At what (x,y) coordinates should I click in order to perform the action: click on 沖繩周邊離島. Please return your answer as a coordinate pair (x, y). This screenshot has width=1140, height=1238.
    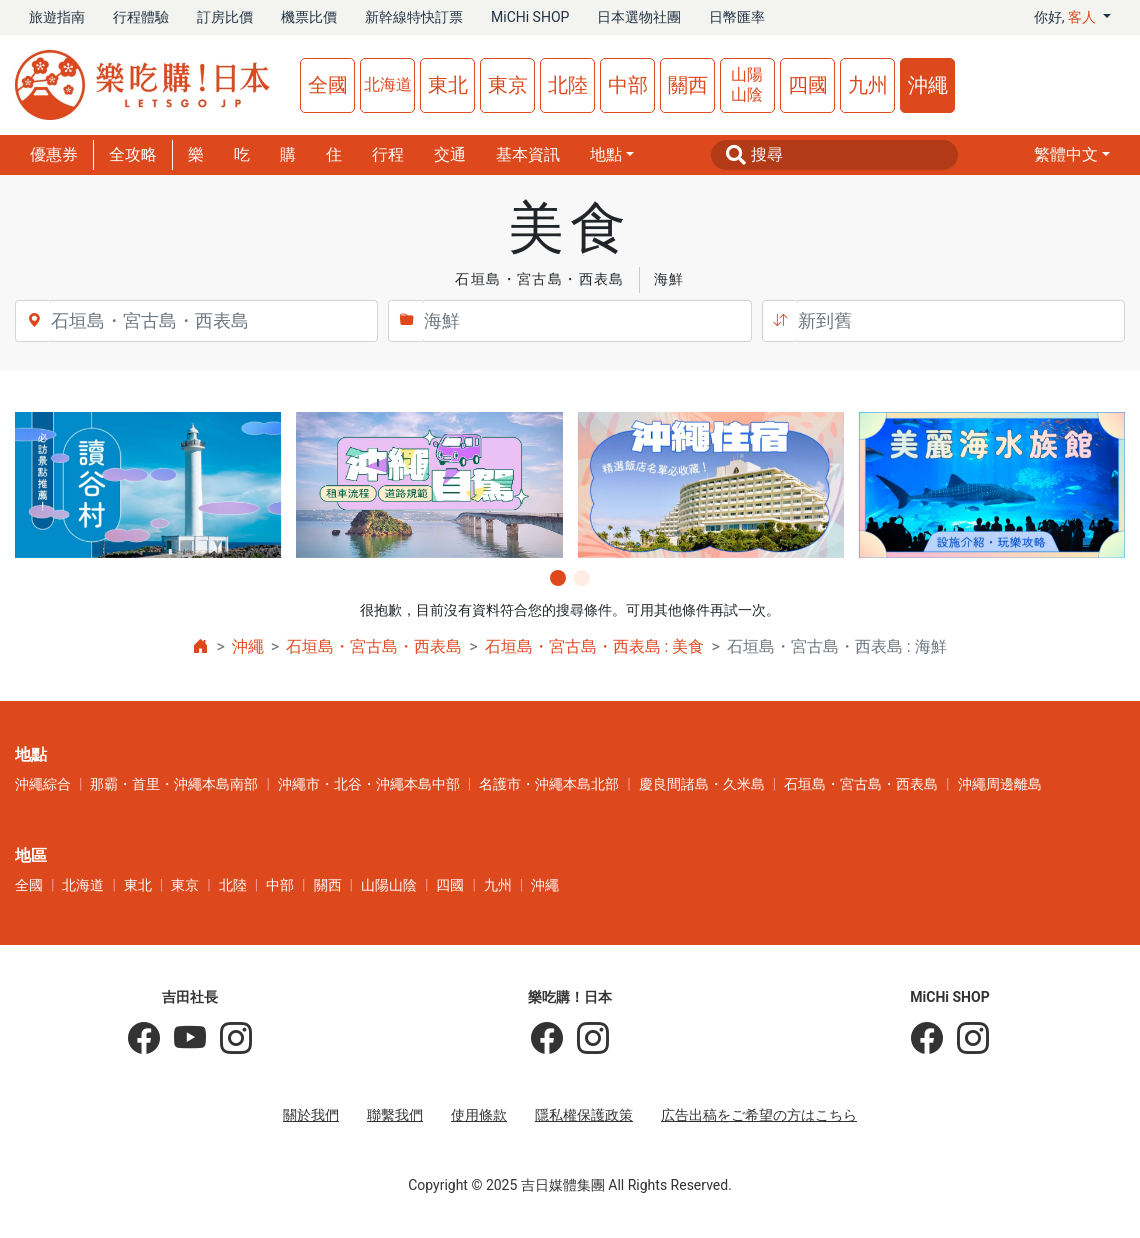
    Looking at the image, I should click on (1000, 784).